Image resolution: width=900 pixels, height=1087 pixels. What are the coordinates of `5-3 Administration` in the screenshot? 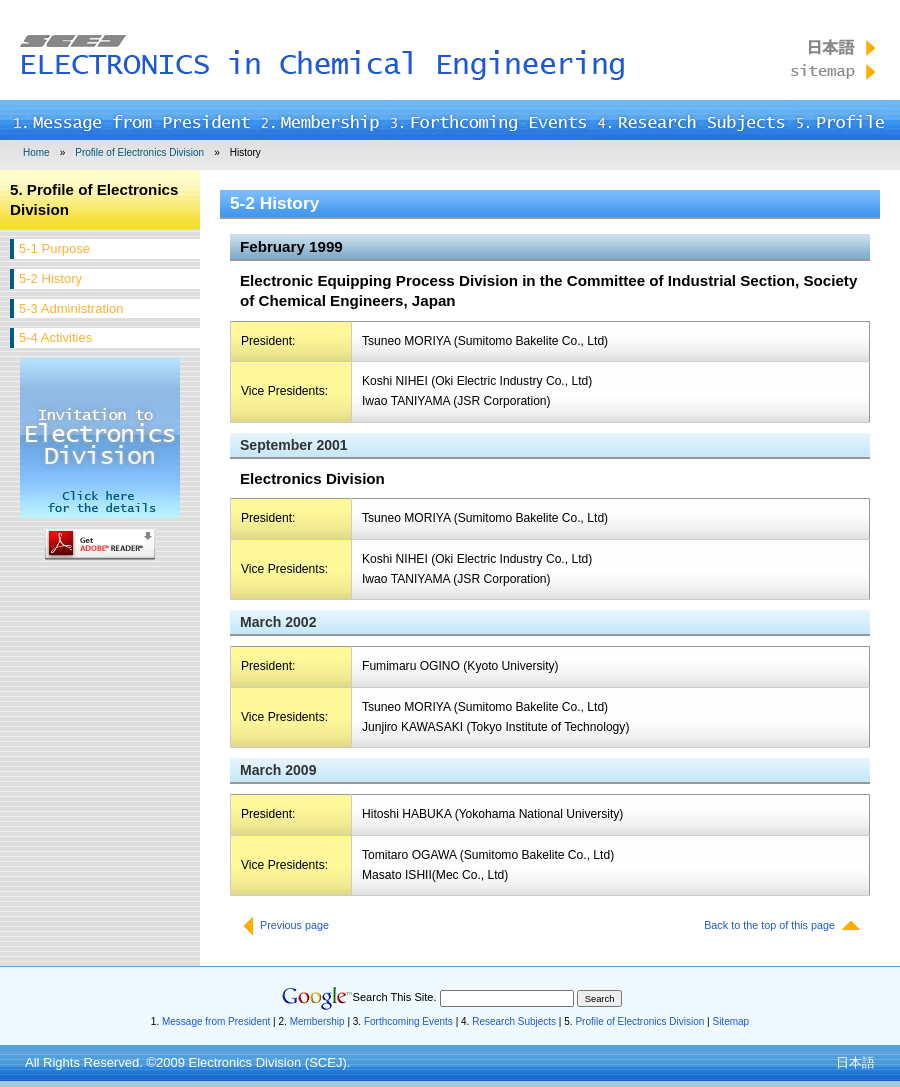 It's located at (71, 308).